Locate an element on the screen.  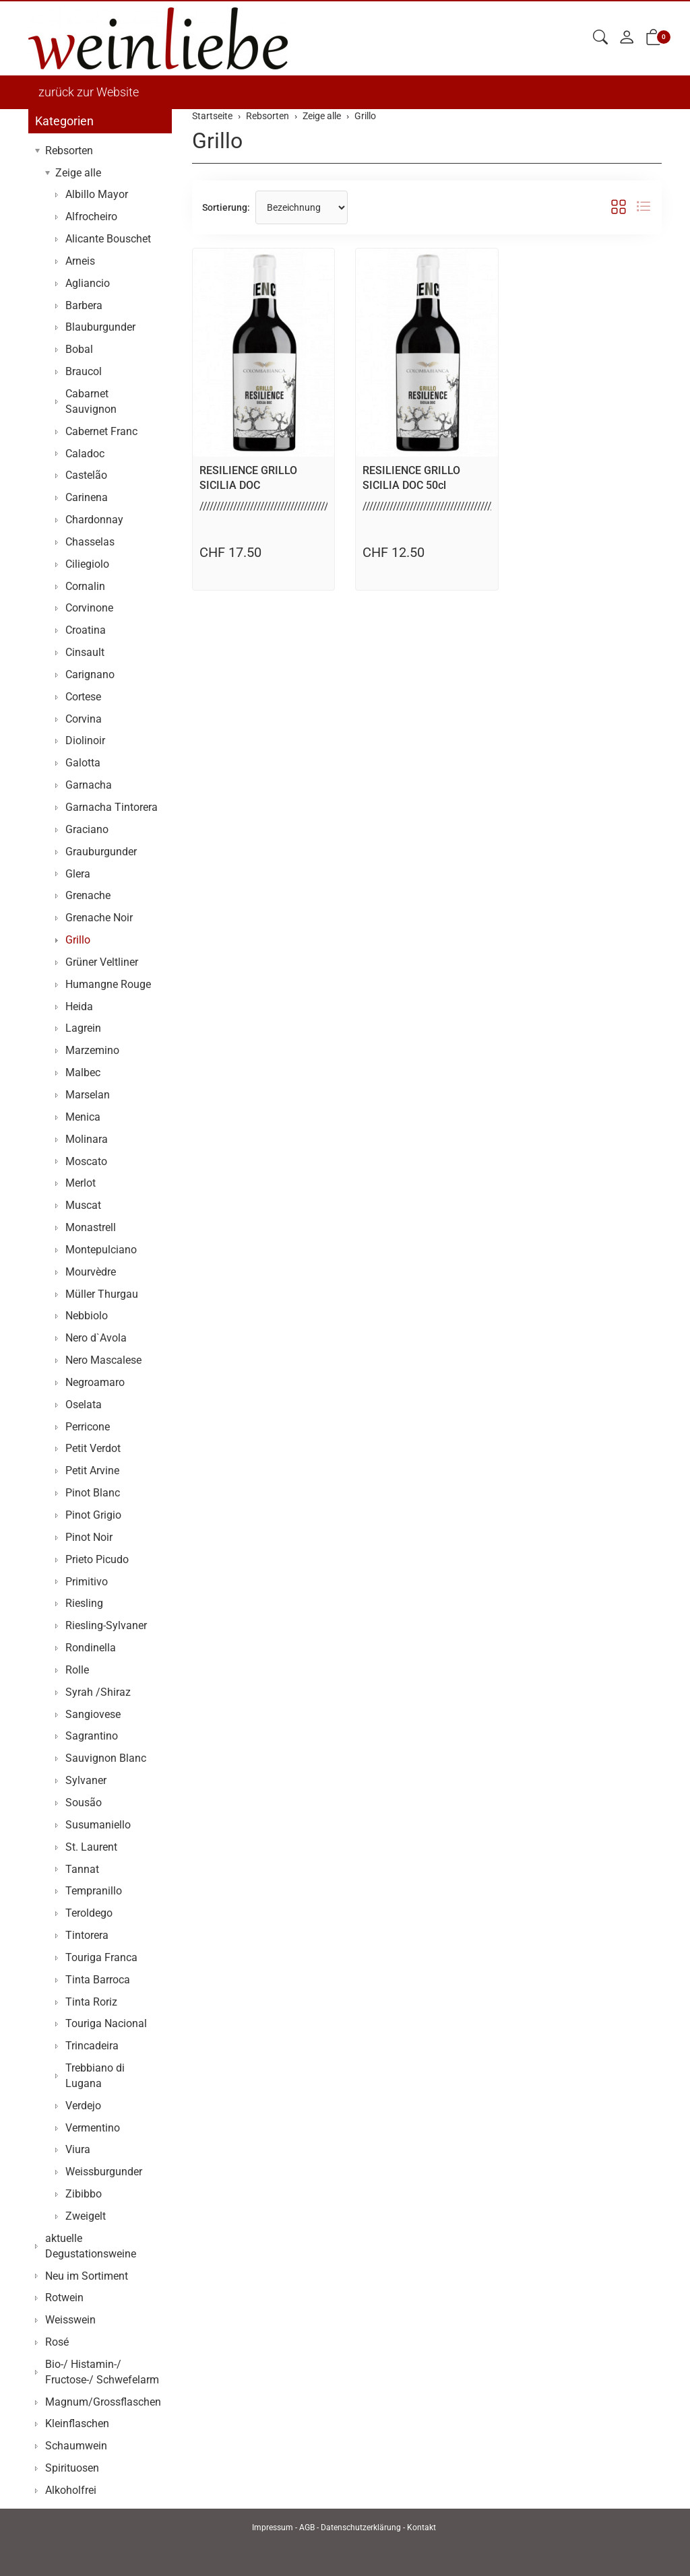
Riesling is located at coordinates (84, 1603).